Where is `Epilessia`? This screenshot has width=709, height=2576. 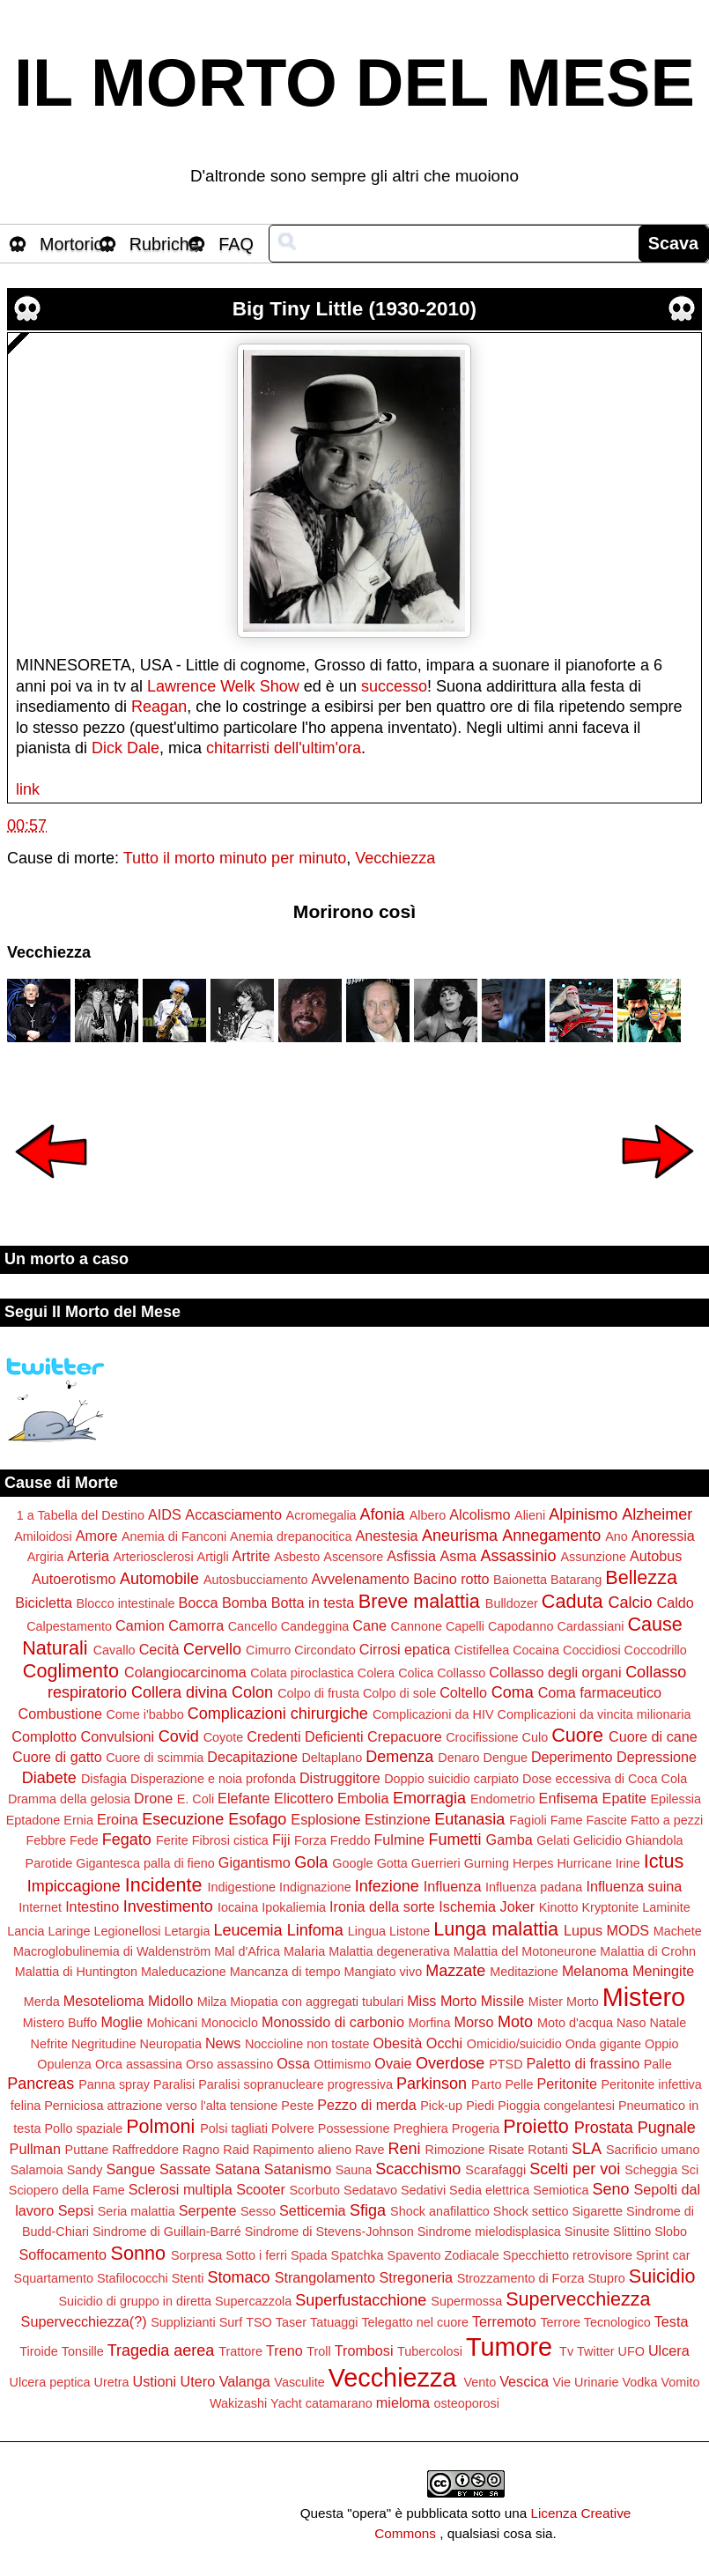
Epilessia is located at coordinates (675, 1799).